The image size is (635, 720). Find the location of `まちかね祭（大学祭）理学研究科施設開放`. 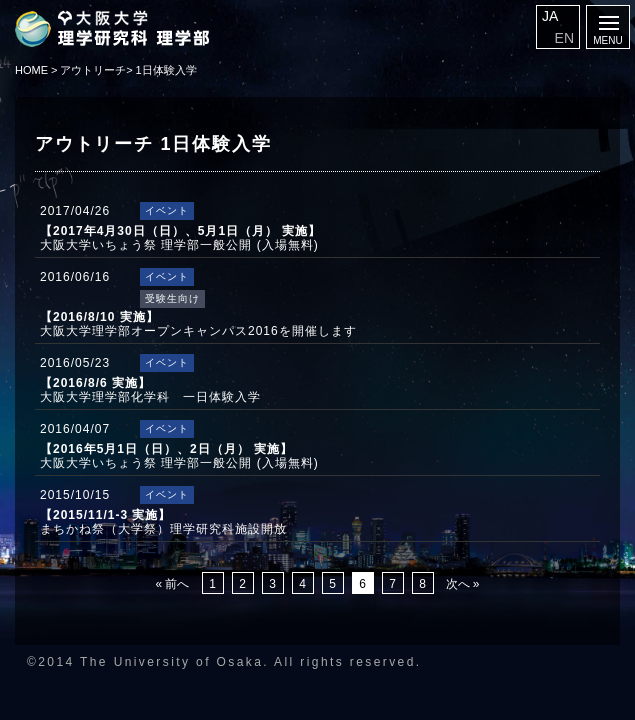

まちかね祭（大学祭）理学研究科施設開放 is located at coordinates (163, 522).